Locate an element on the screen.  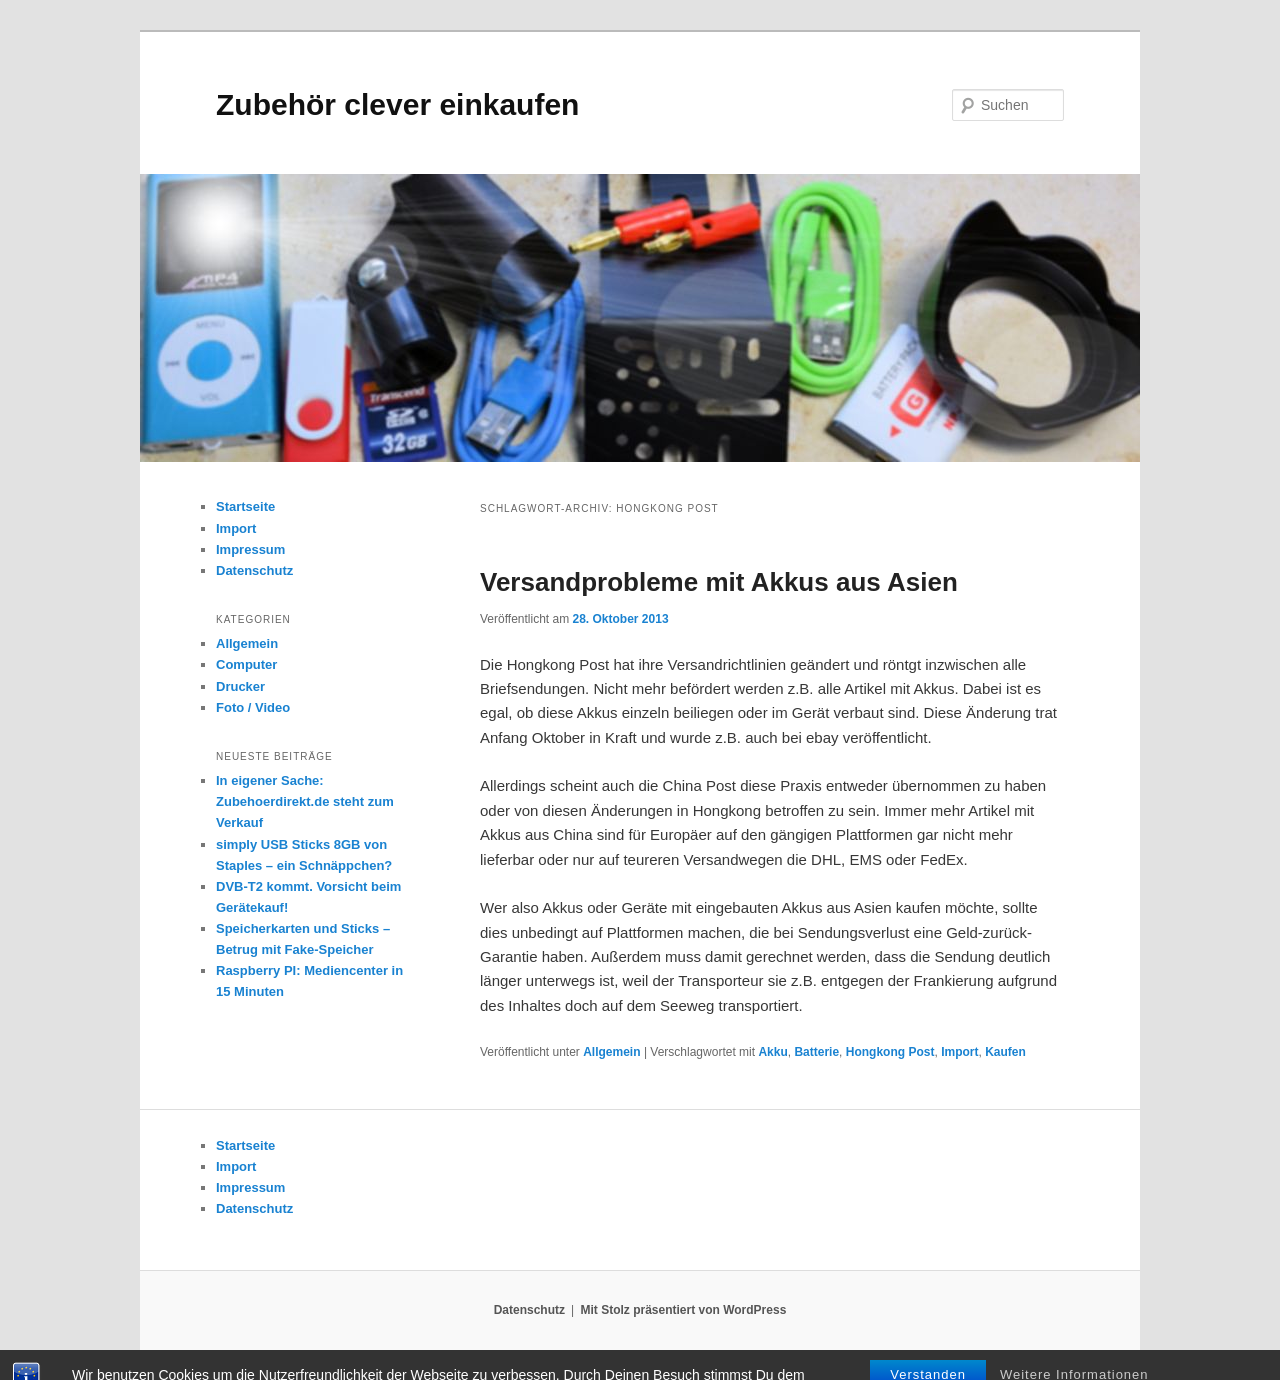
Hongkong Post is located at coordinates (890, 1052).